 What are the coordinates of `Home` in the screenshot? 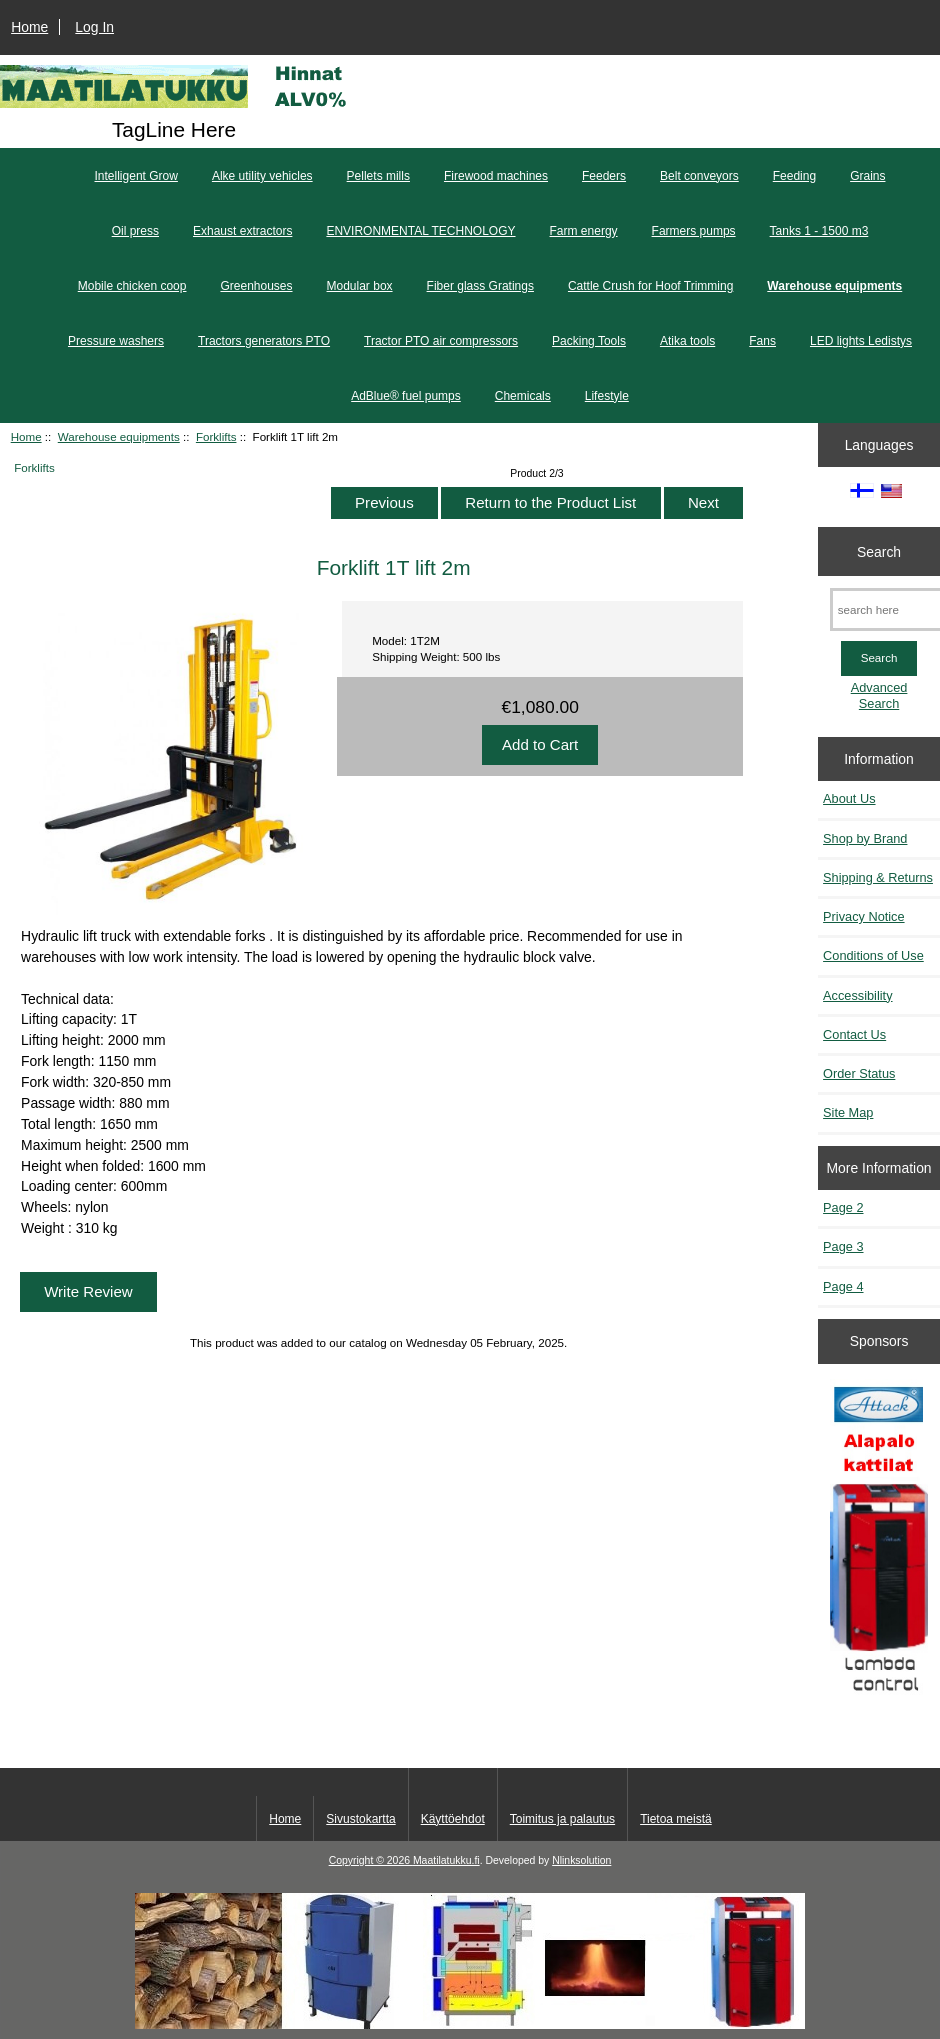 It's located at (29, 27).